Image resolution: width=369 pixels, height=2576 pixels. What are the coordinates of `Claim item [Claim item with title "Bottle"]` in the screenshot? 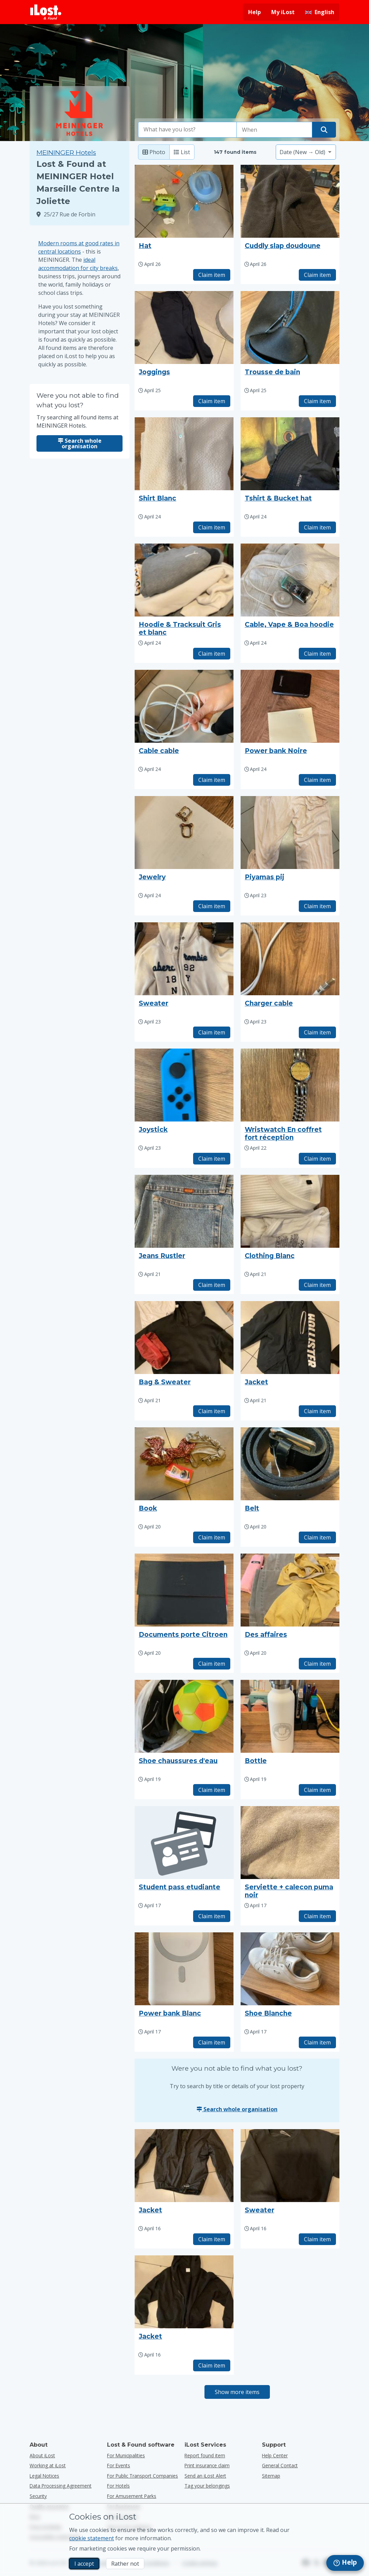 It's located at (317, 1790).